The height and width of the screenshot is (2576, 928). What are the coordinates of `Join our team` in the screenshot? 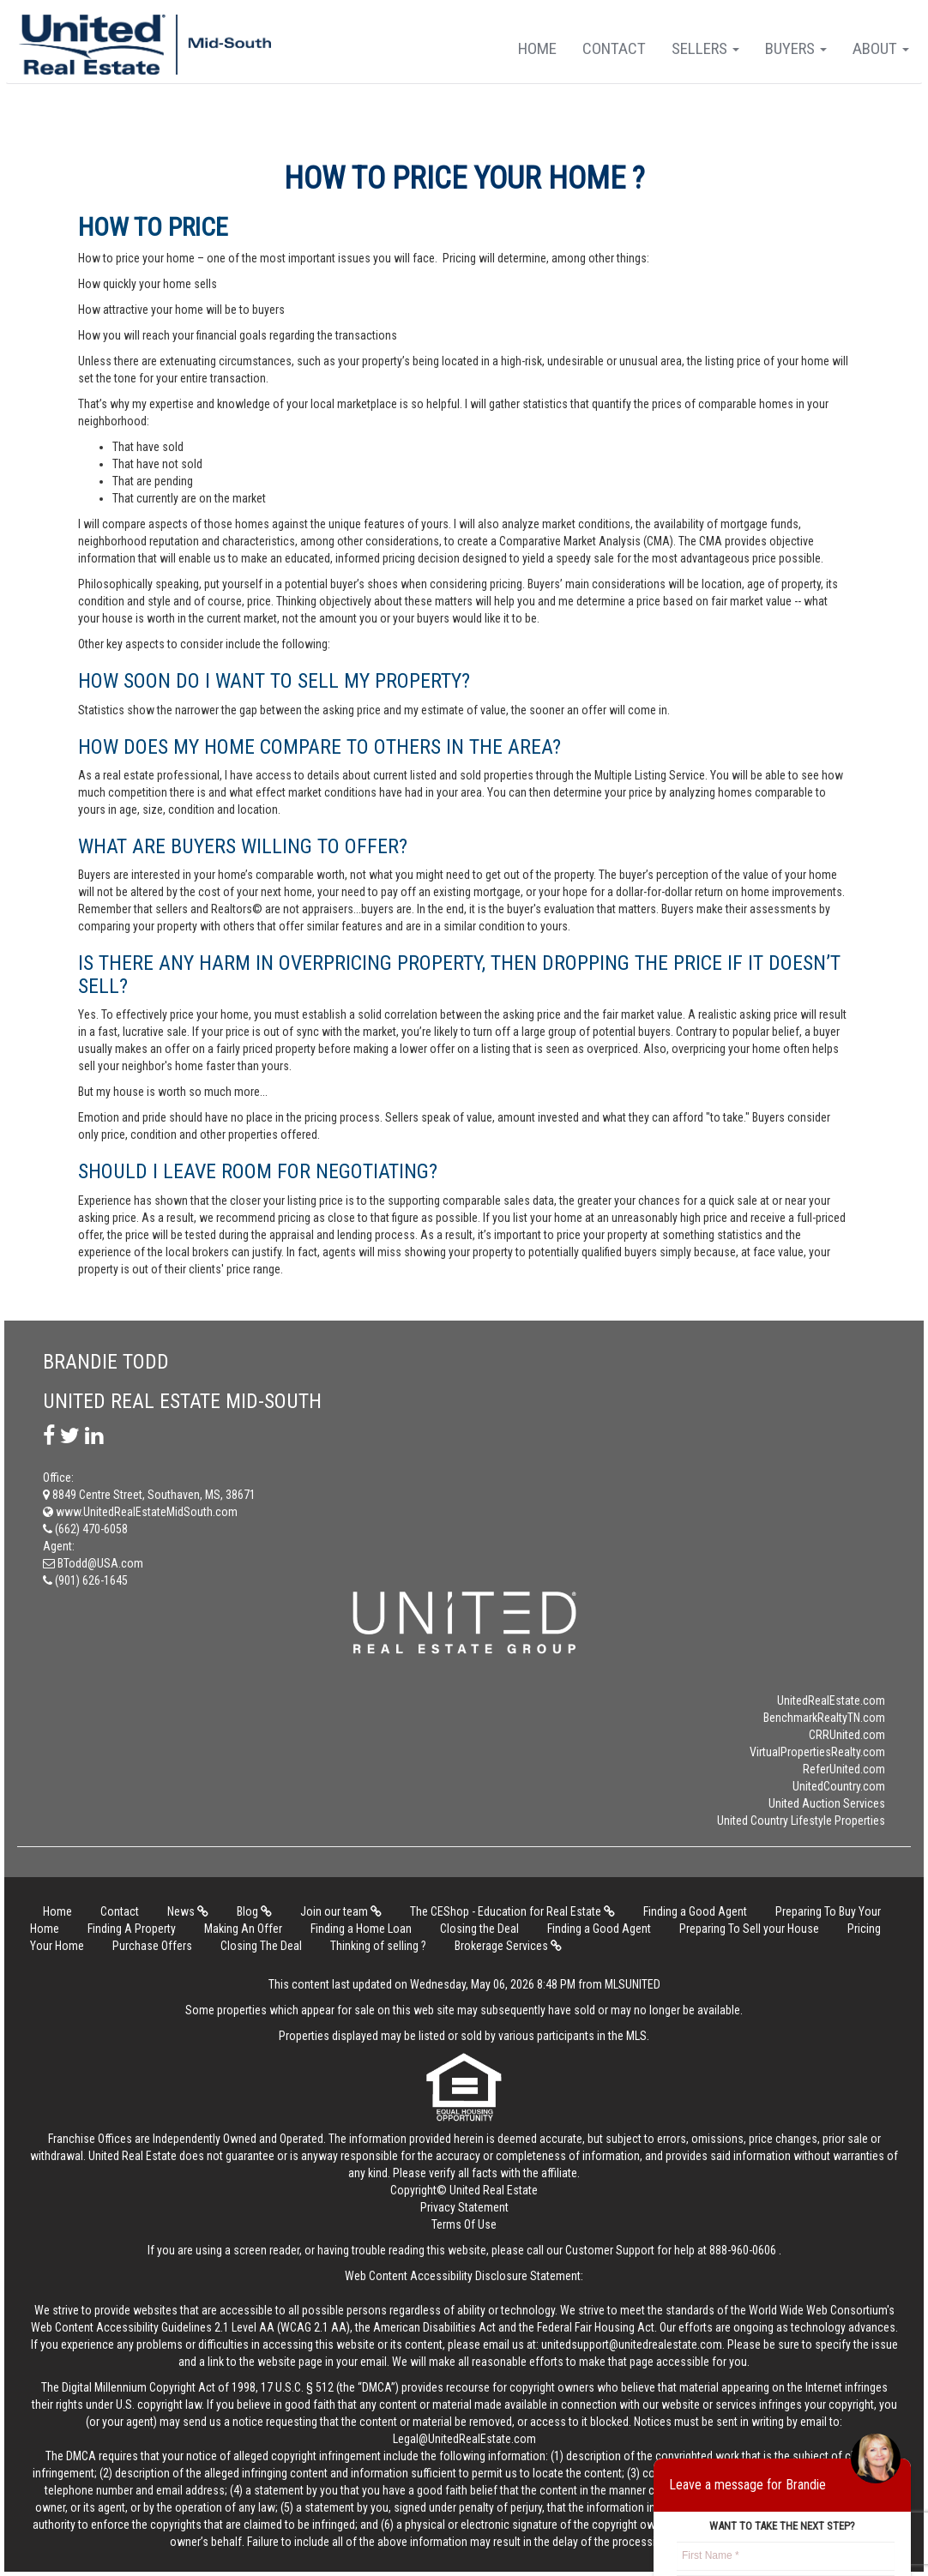 It's located at (341, 1911).